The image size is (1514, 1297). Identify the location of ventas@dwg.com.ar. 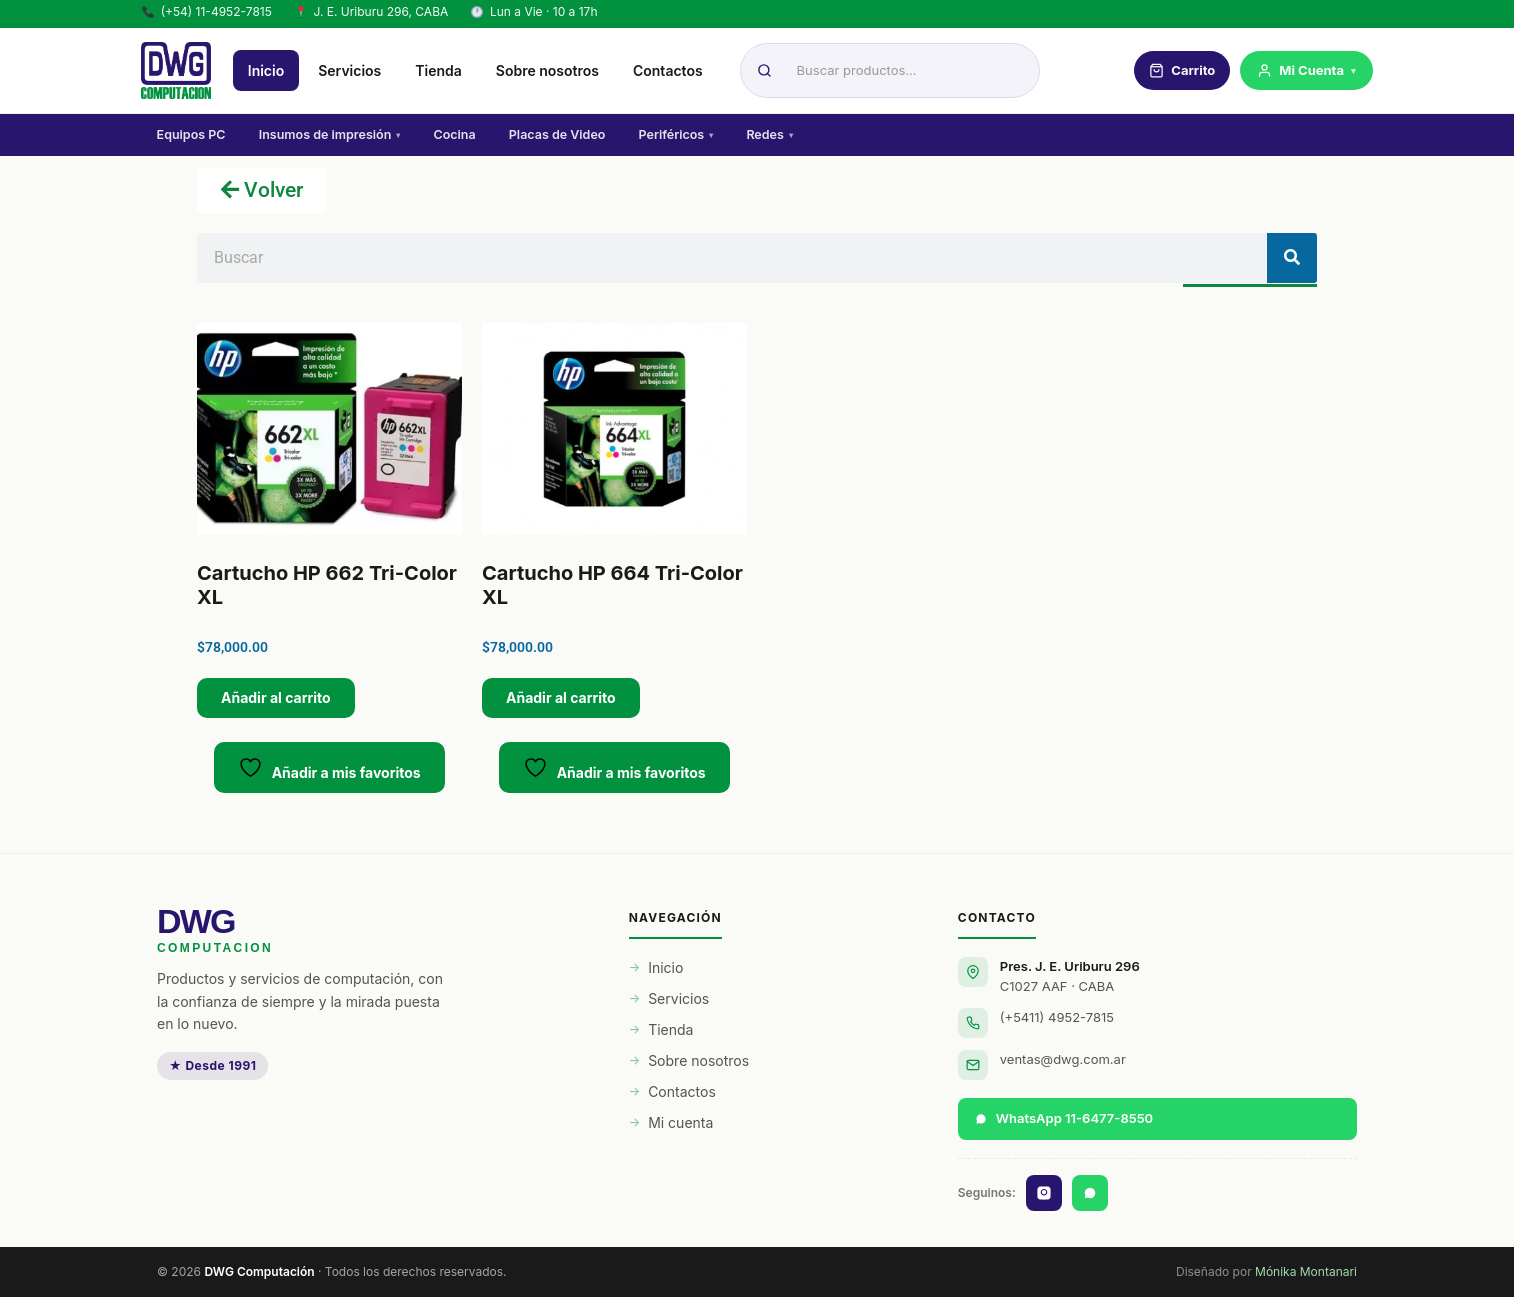
(1063, 1059).